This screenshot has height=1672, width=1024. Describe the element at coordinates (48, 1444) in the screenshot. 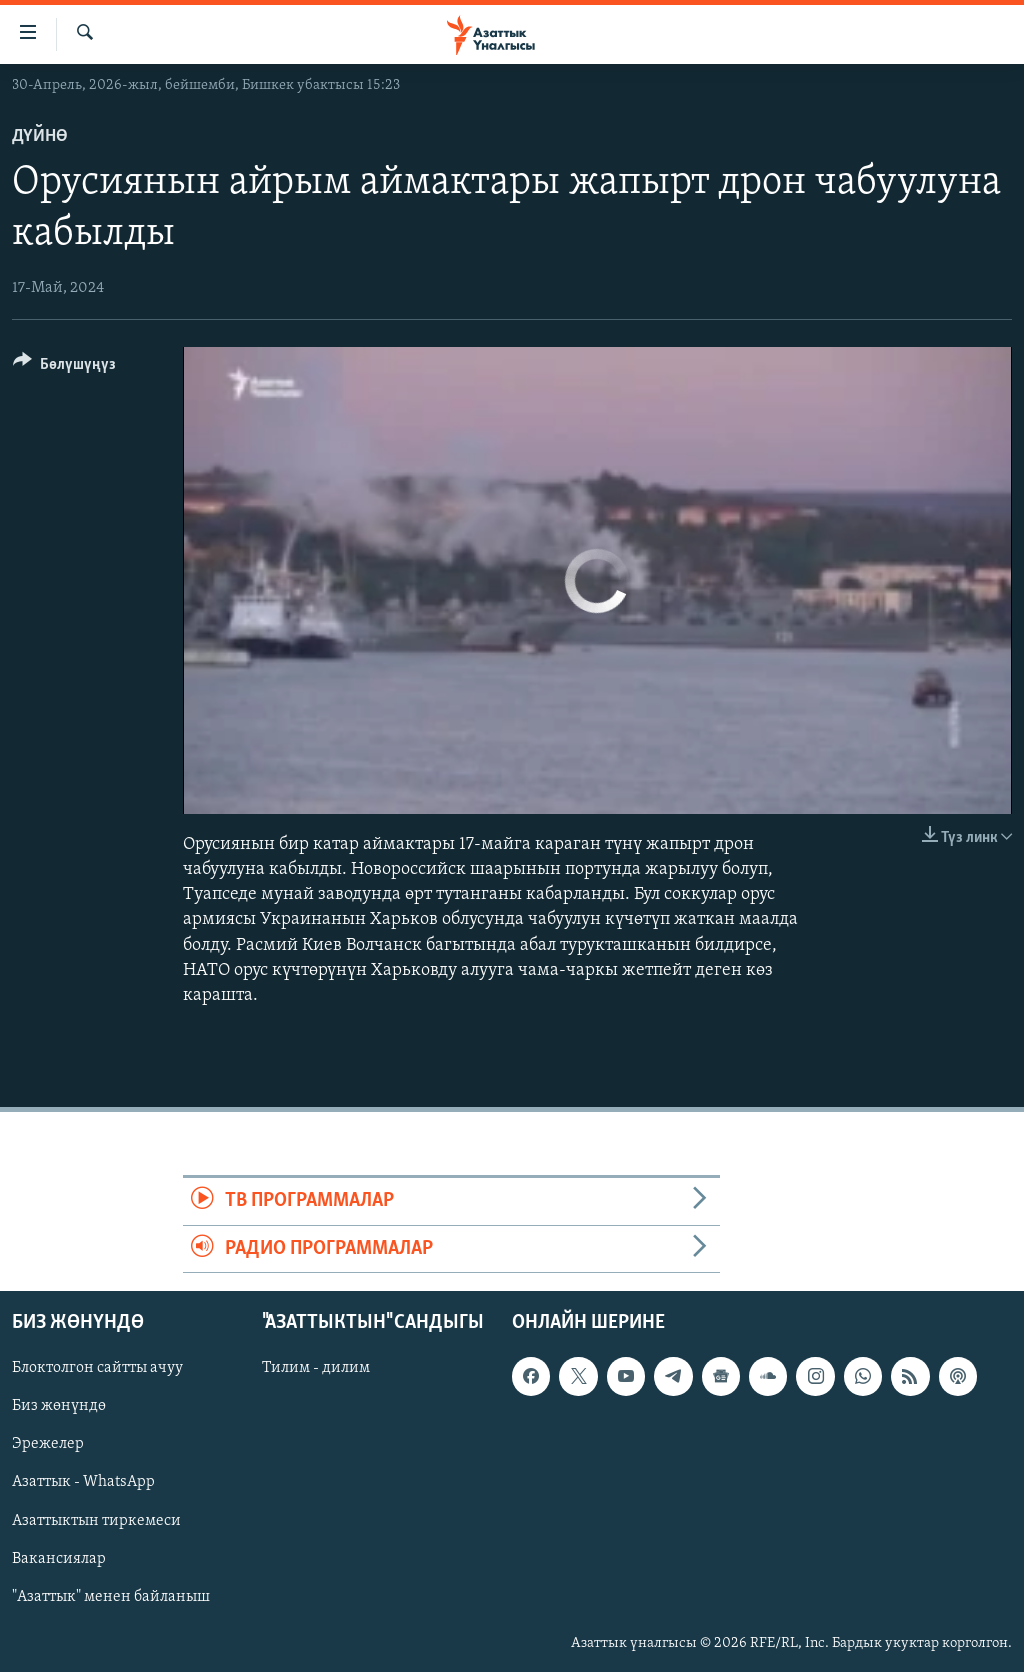

I see `Эрежелер` at that location.